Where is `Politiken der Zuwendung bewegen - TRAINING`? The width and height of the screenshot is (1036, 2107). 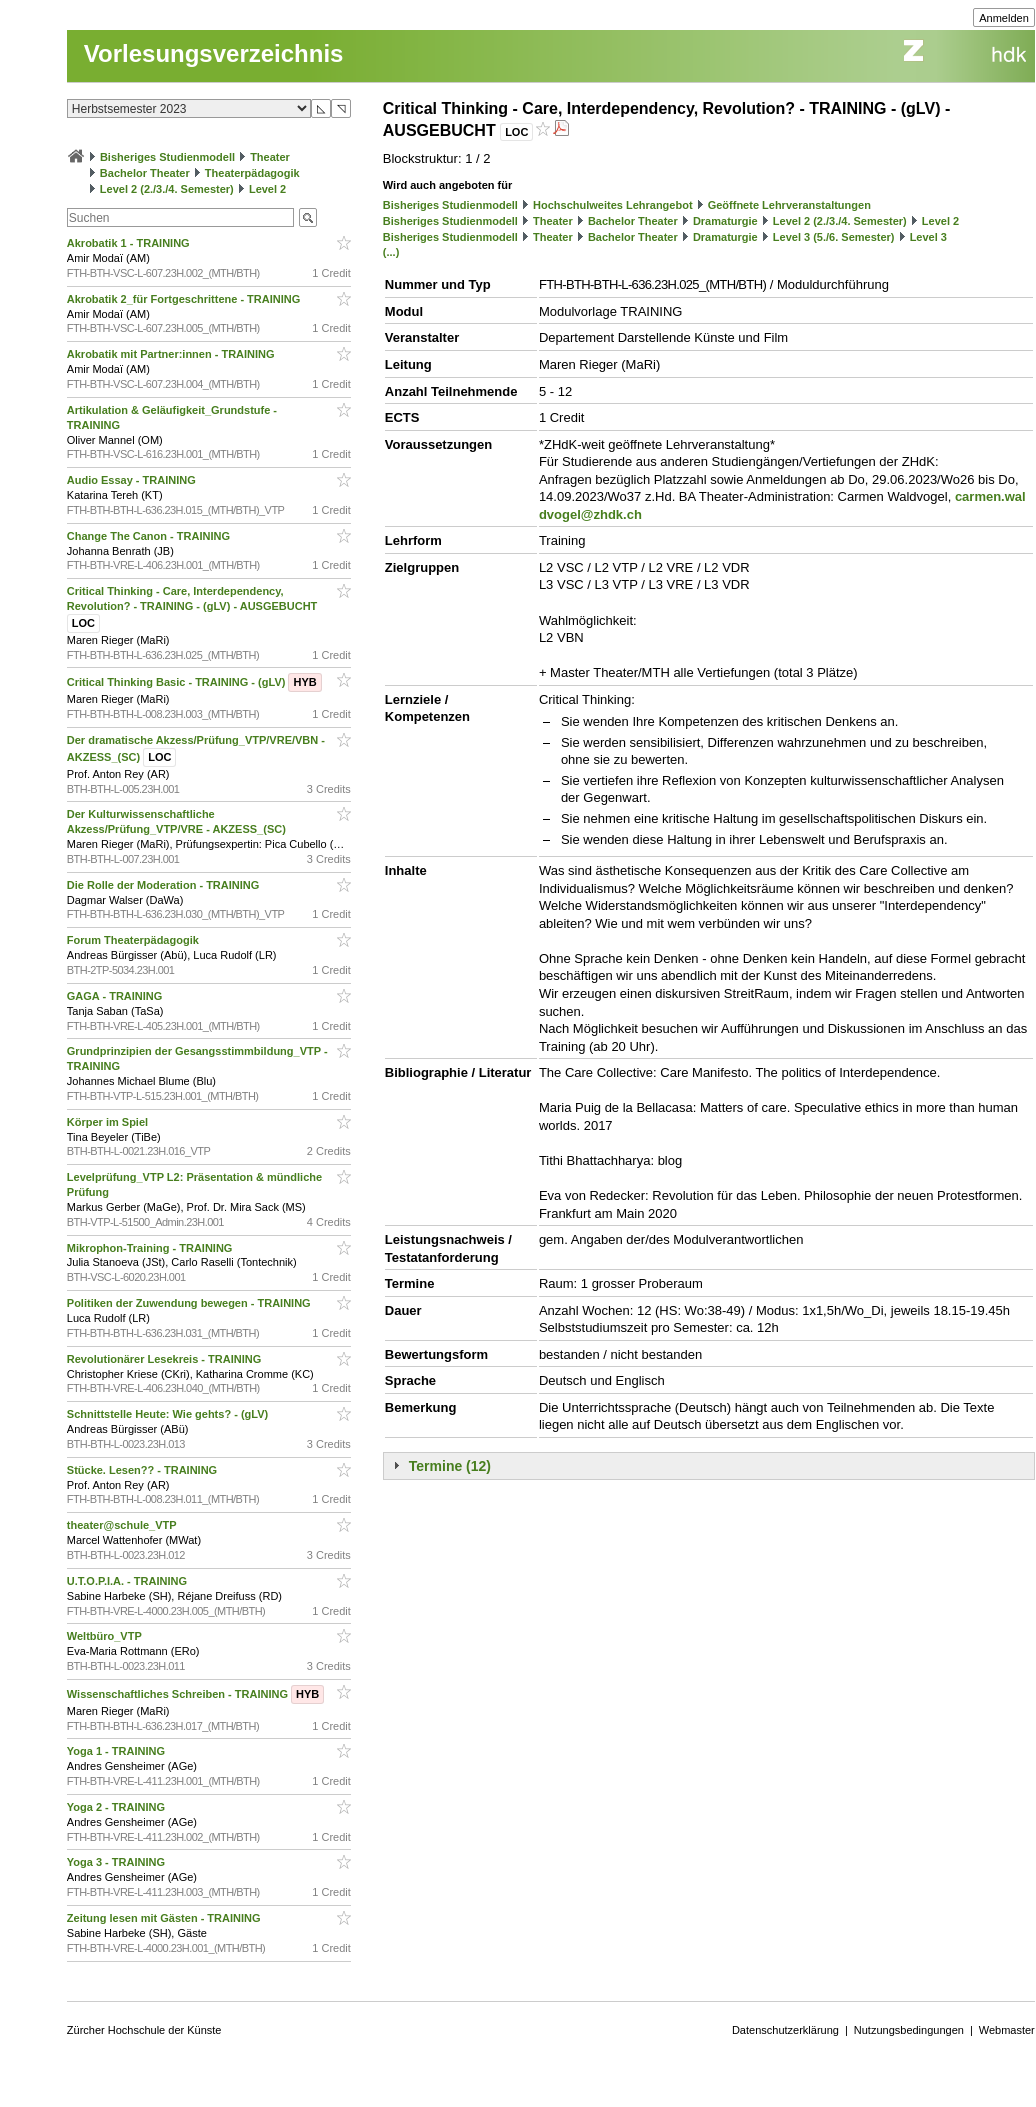 Politiken der Zuwendung bewegen - TRAINING is located at coordinates (190, 1303).